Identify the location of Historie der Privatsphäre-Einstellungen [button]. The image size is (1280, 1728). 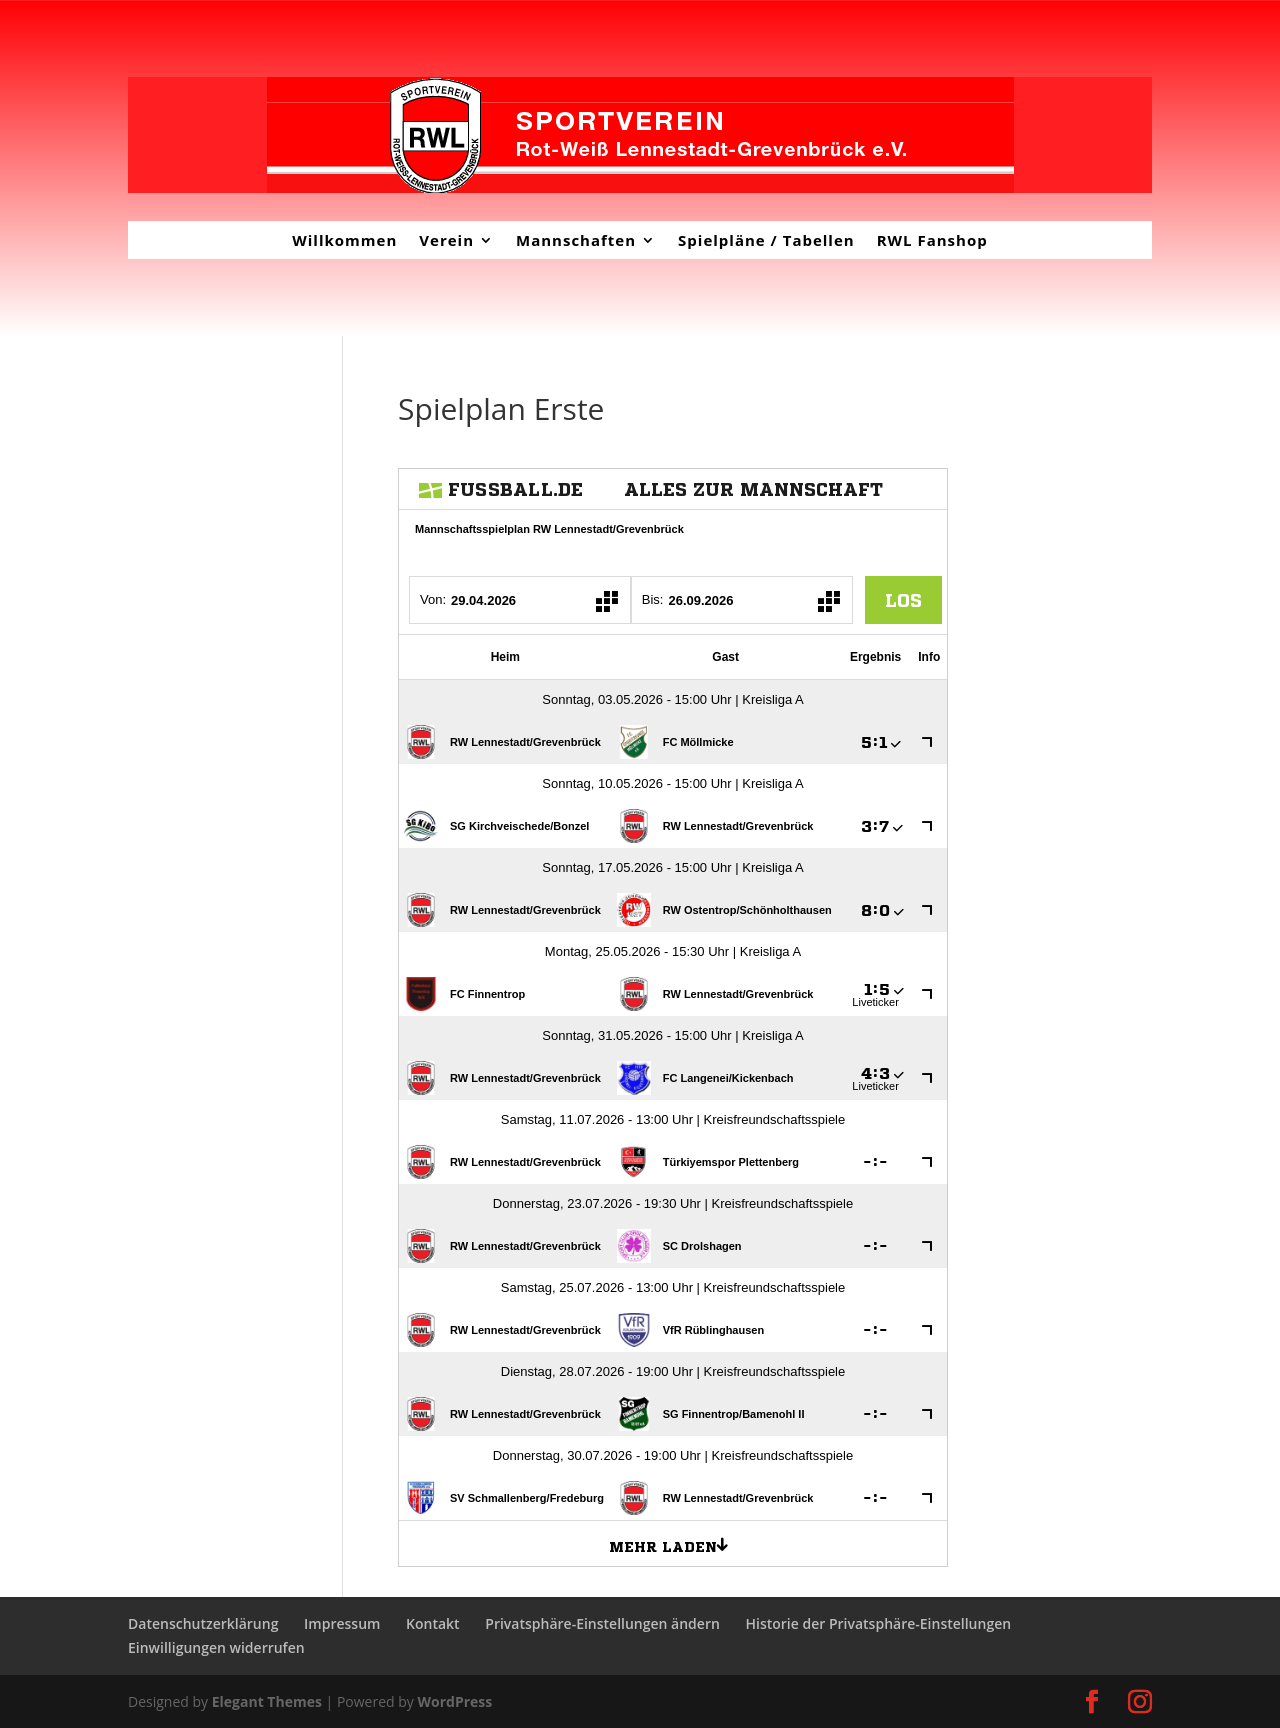
(878, 1623).